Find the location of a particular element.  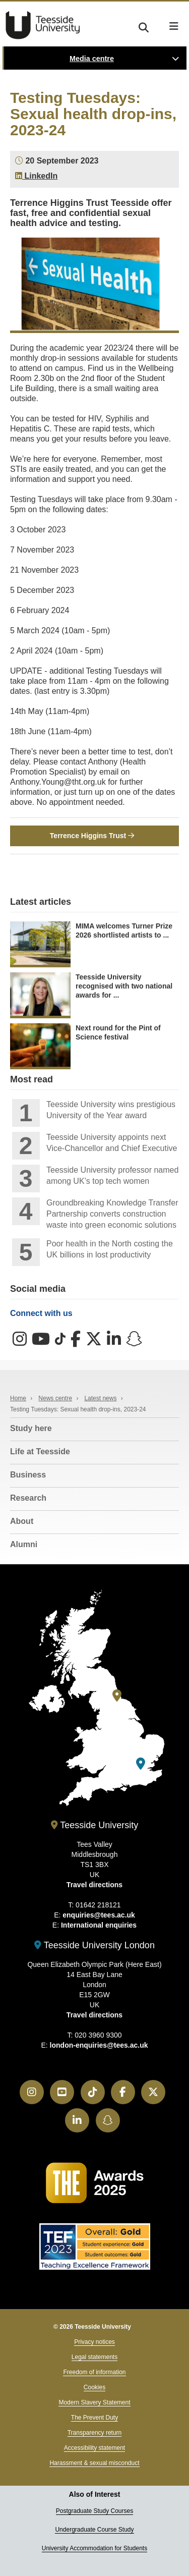

Groundbreaking Knowledge Transfer Partnership converts construction waste into green economic solutions is located at coordinates (112, 1213).